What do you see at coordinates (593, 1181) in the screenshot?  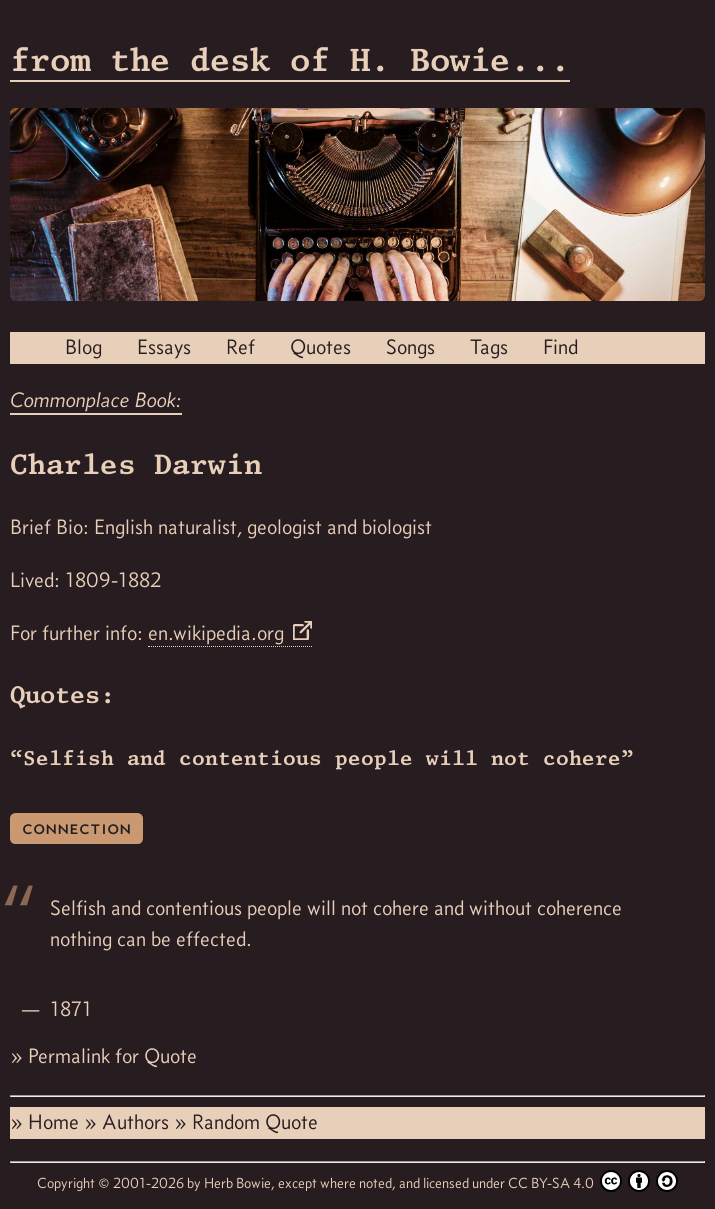 I see `CC BY-SA 4.0` at bounding box center [593, 1181].